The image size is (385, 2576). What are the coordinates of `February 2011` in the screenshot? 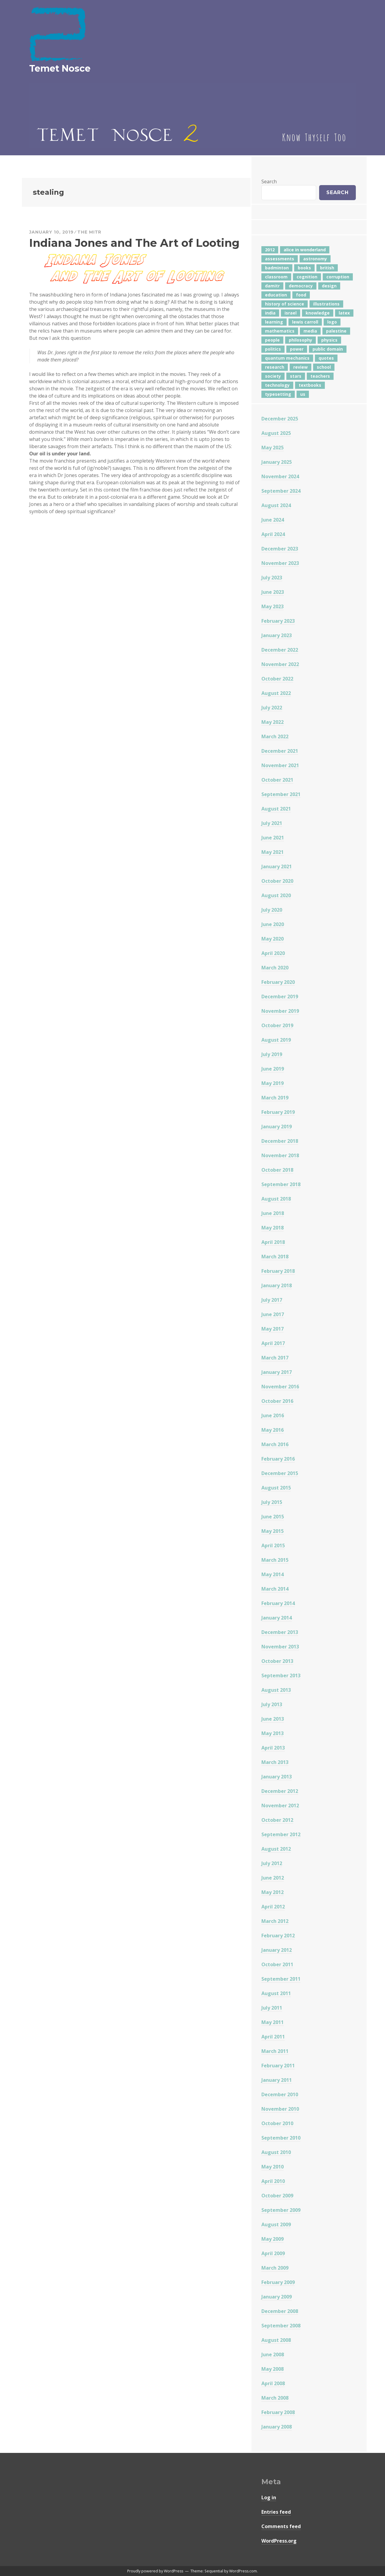 It's located at (278, 2065).